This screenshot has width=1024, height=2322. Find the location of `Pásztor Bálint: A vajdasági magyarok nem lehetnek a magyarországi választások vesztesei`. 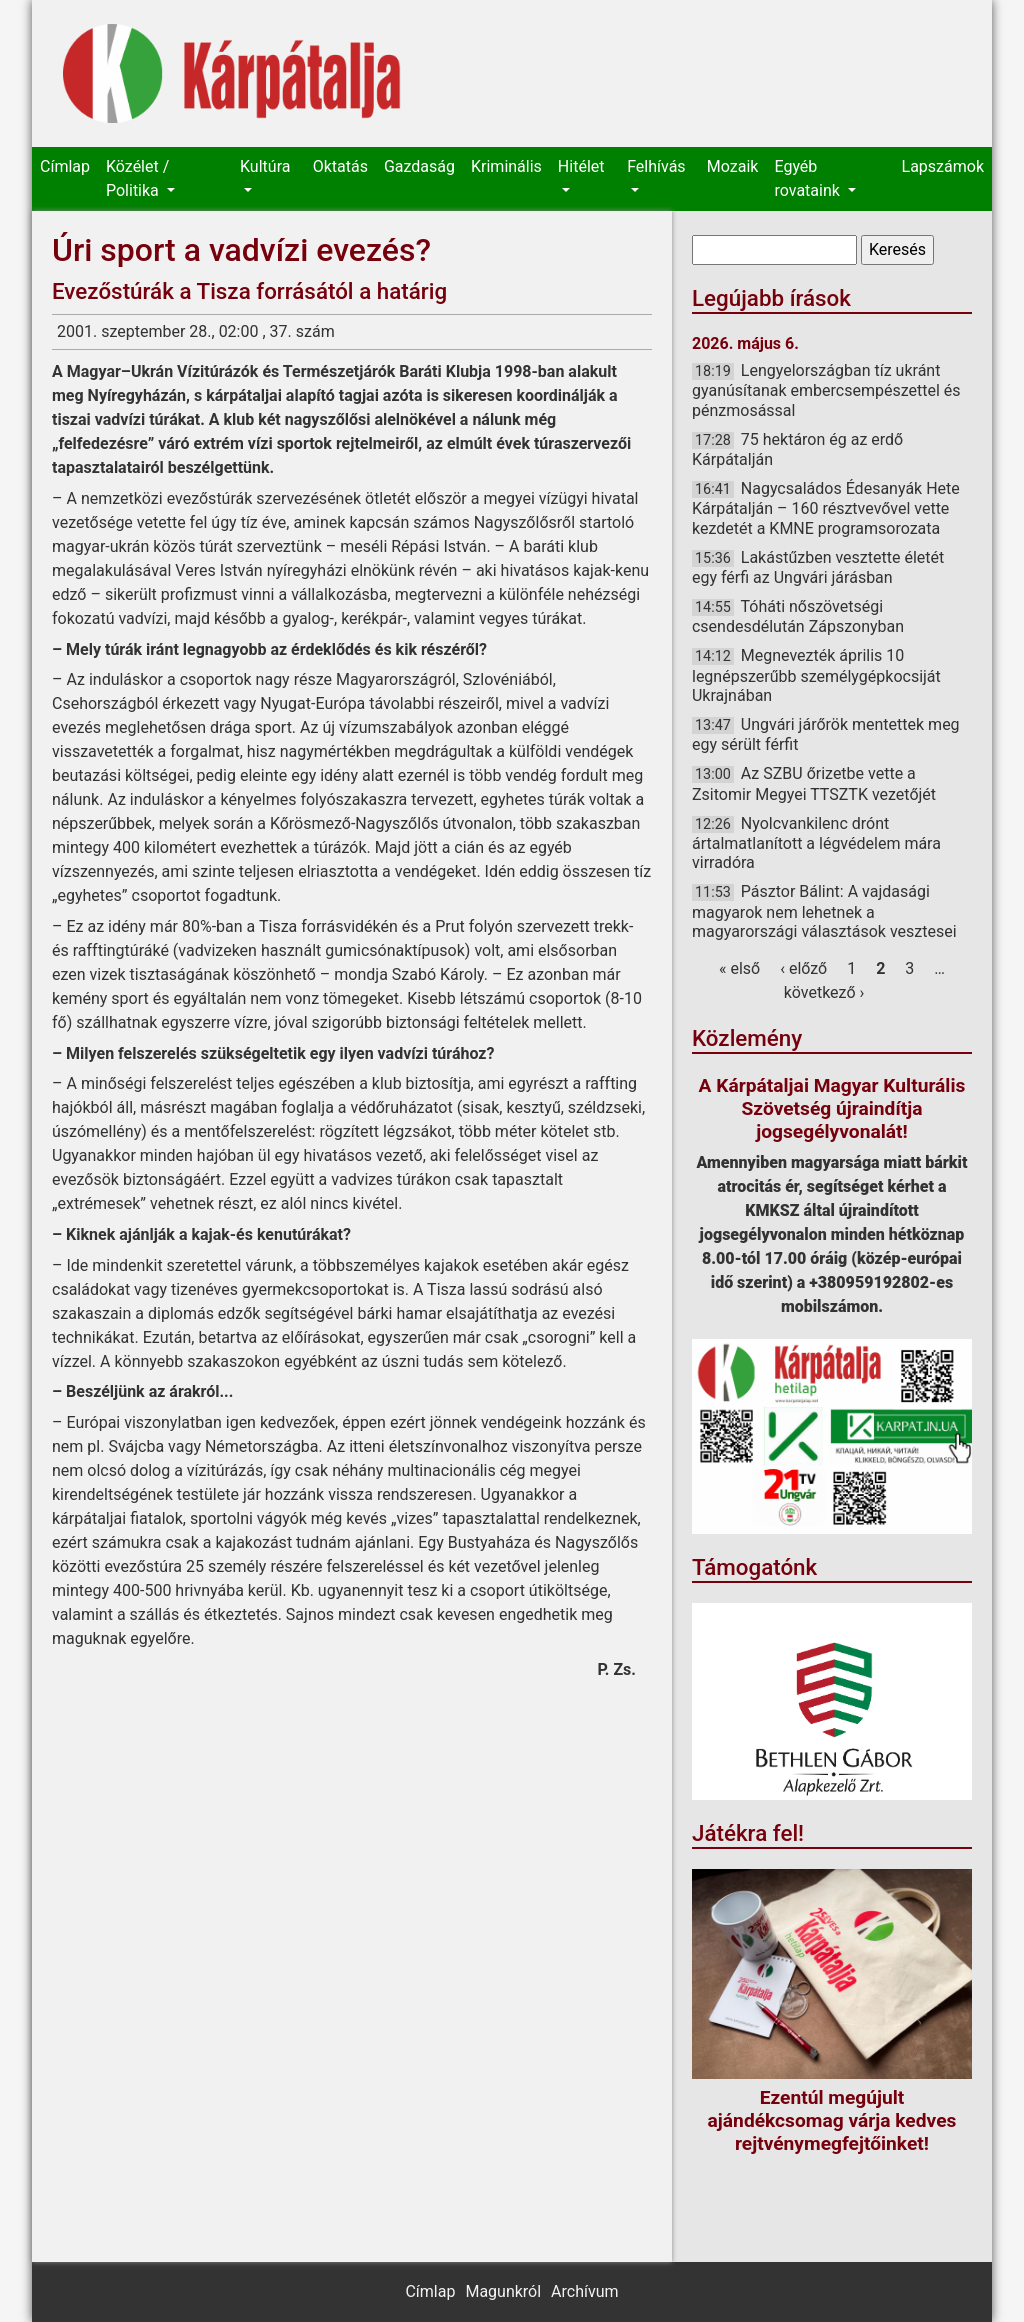

Pásztor Bálint: A vajdasági magyarok nem lehetnek a magyarországi választások vesztesei is located at coordinates (824, 911).